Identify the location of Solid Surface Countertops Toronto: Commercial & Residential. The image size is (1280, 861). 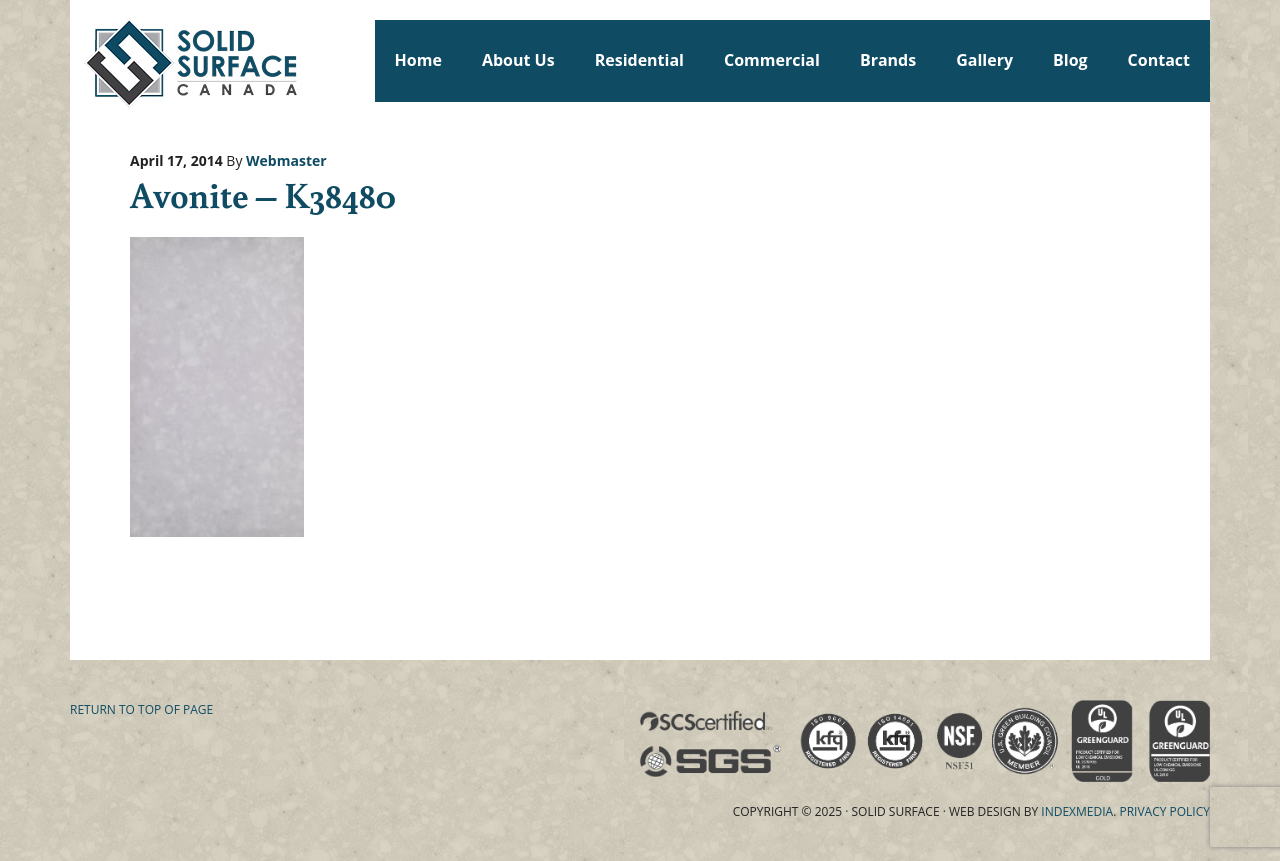
(79, 60).